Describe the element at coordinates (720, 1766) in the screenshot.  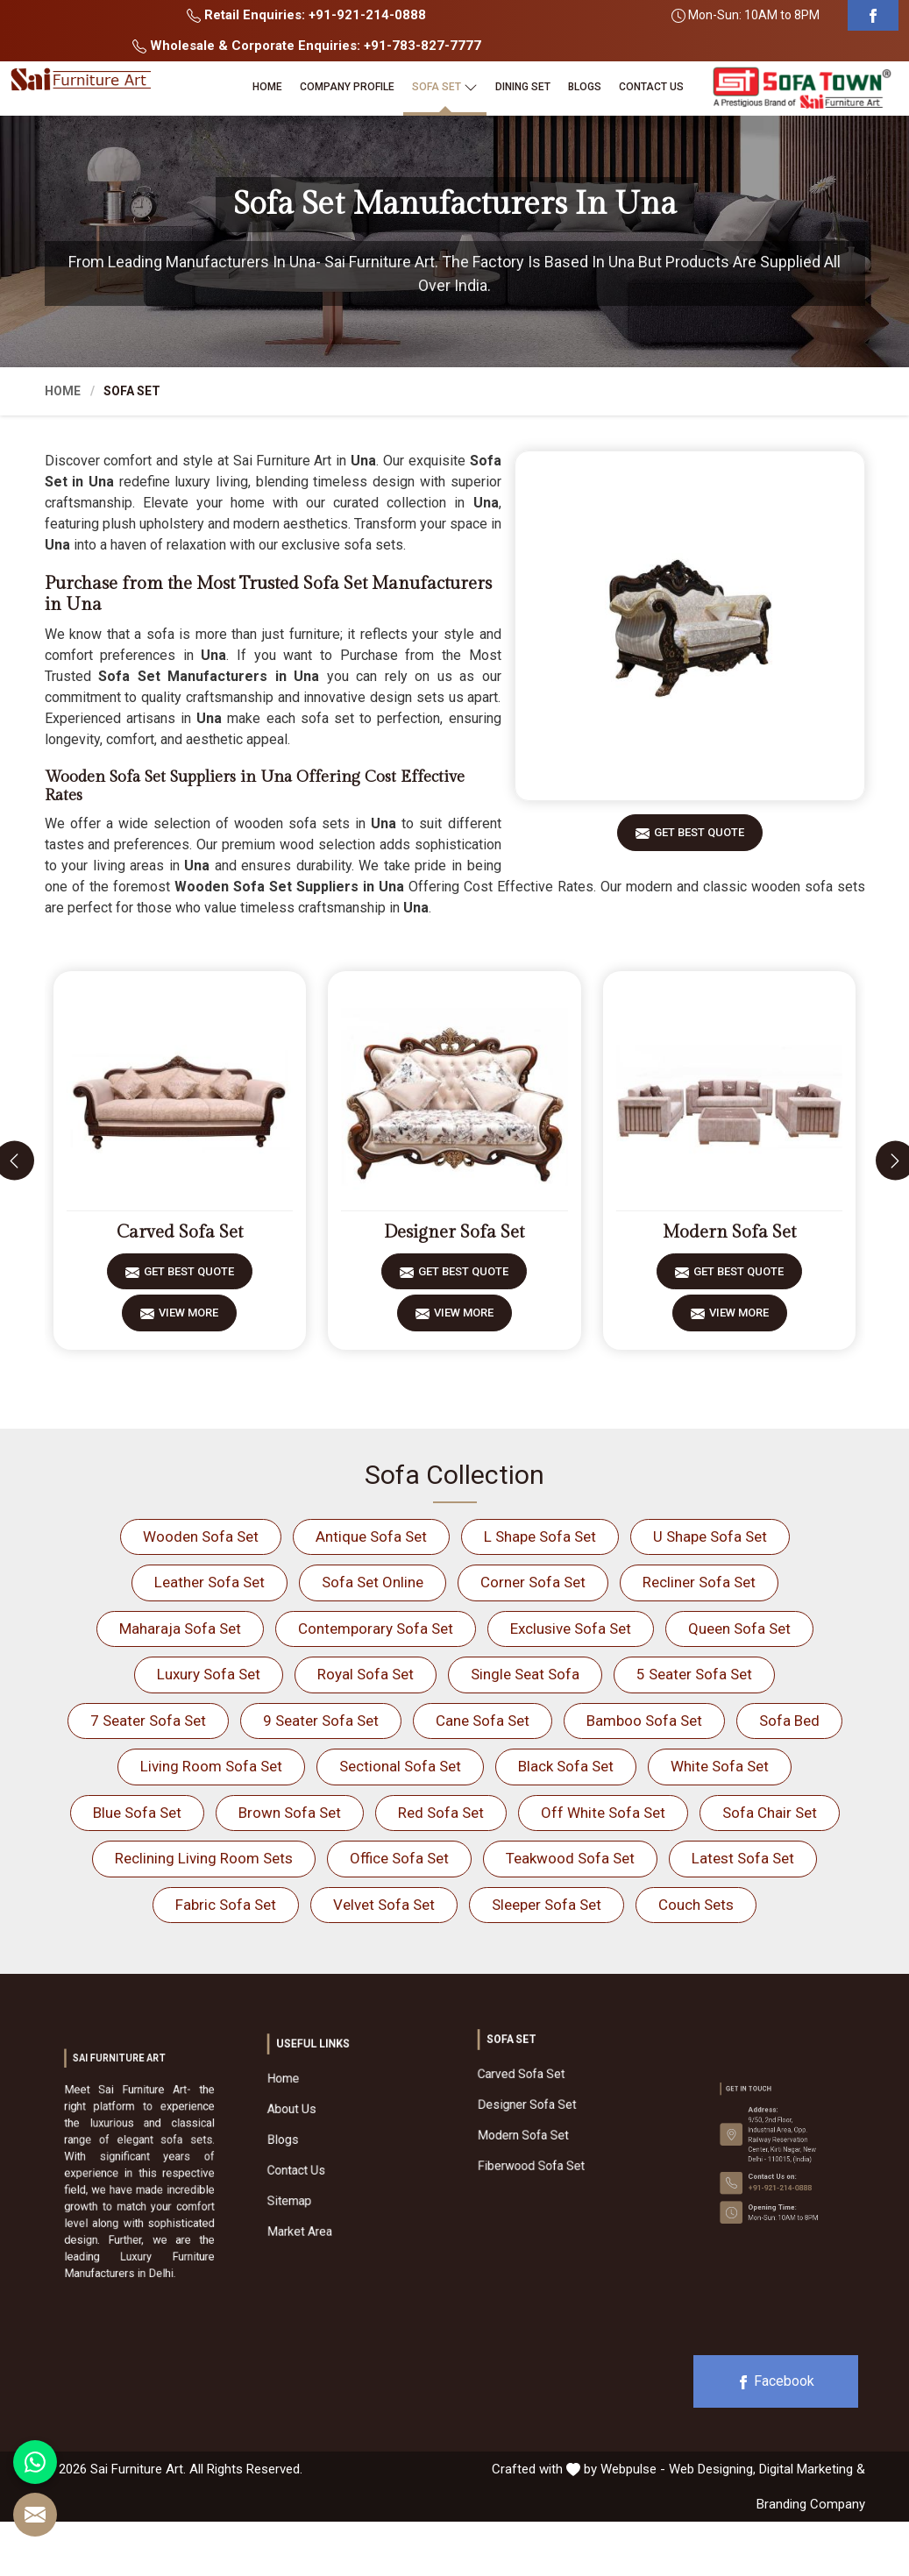
I see `White Sofa Set` at that location.